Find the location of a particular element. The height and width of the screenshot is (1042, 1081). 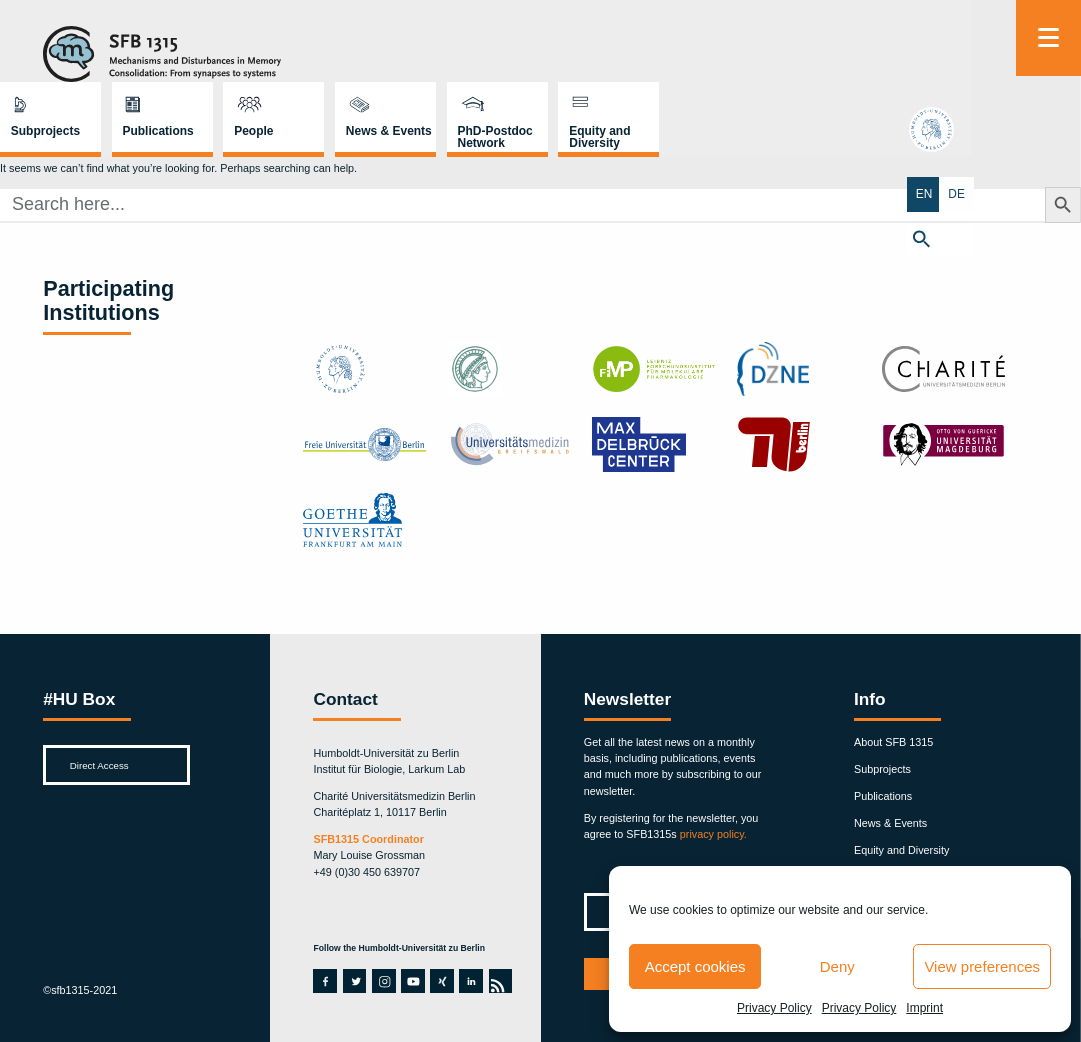

EN is located at coordinates (1032, 193).